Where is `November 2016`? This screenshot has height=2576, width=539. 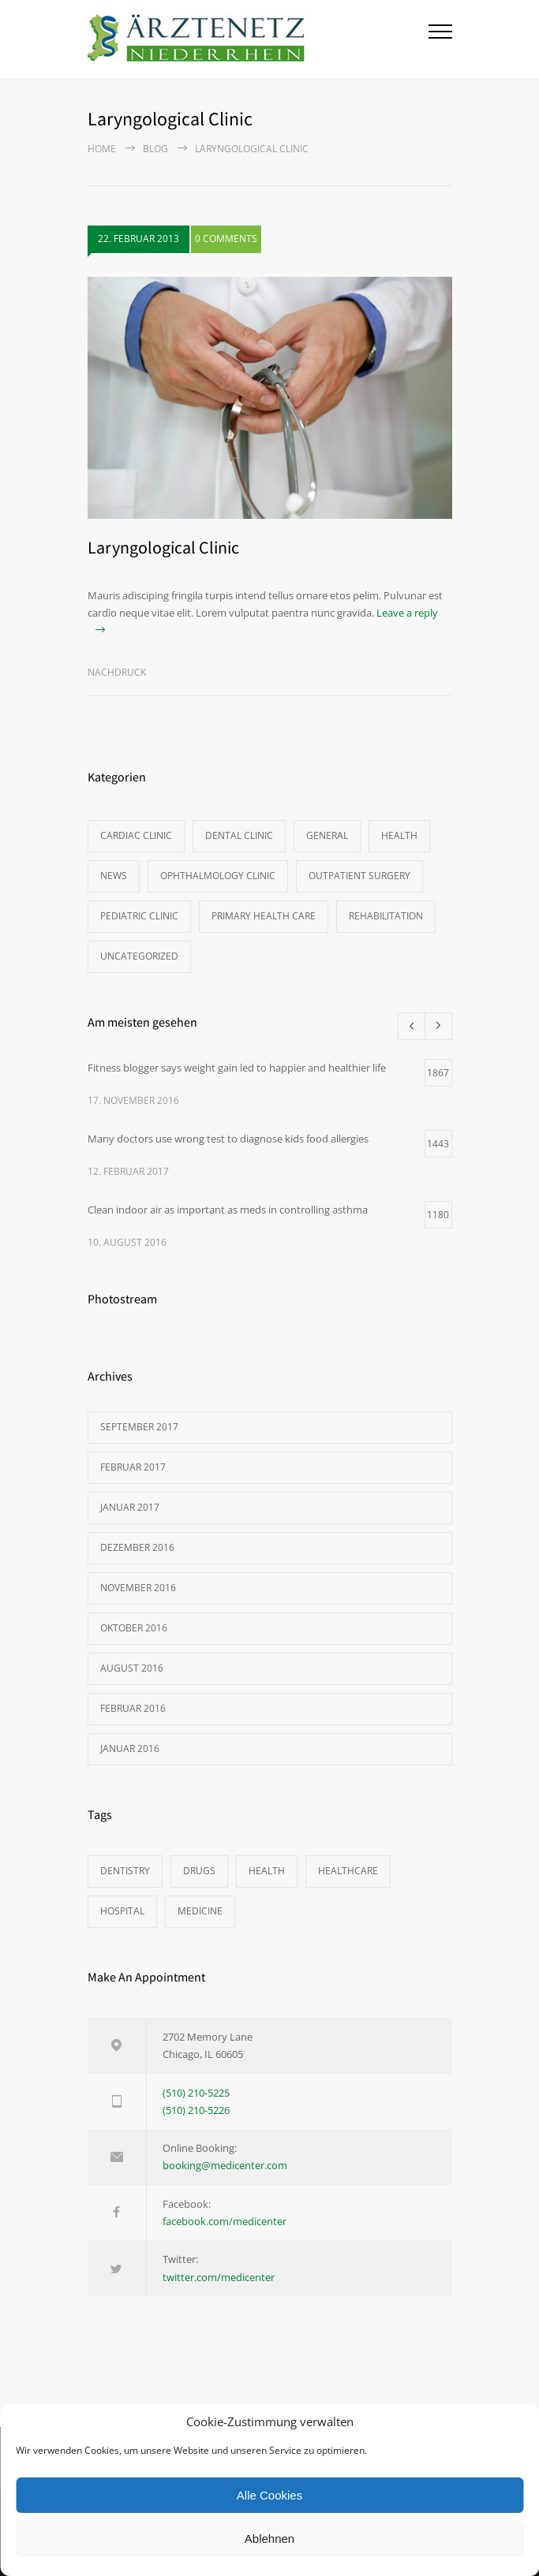 November 2016 is located at coordinates (138, 1587).